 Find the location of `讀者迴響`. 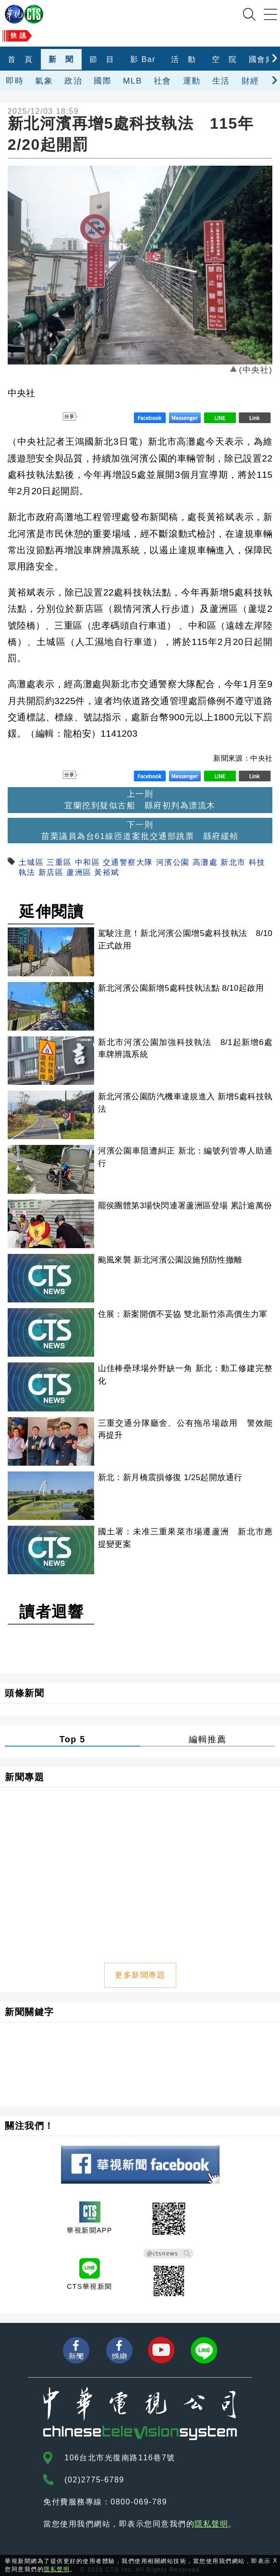

讀者迴響 is located at coordinates (51, 1611).